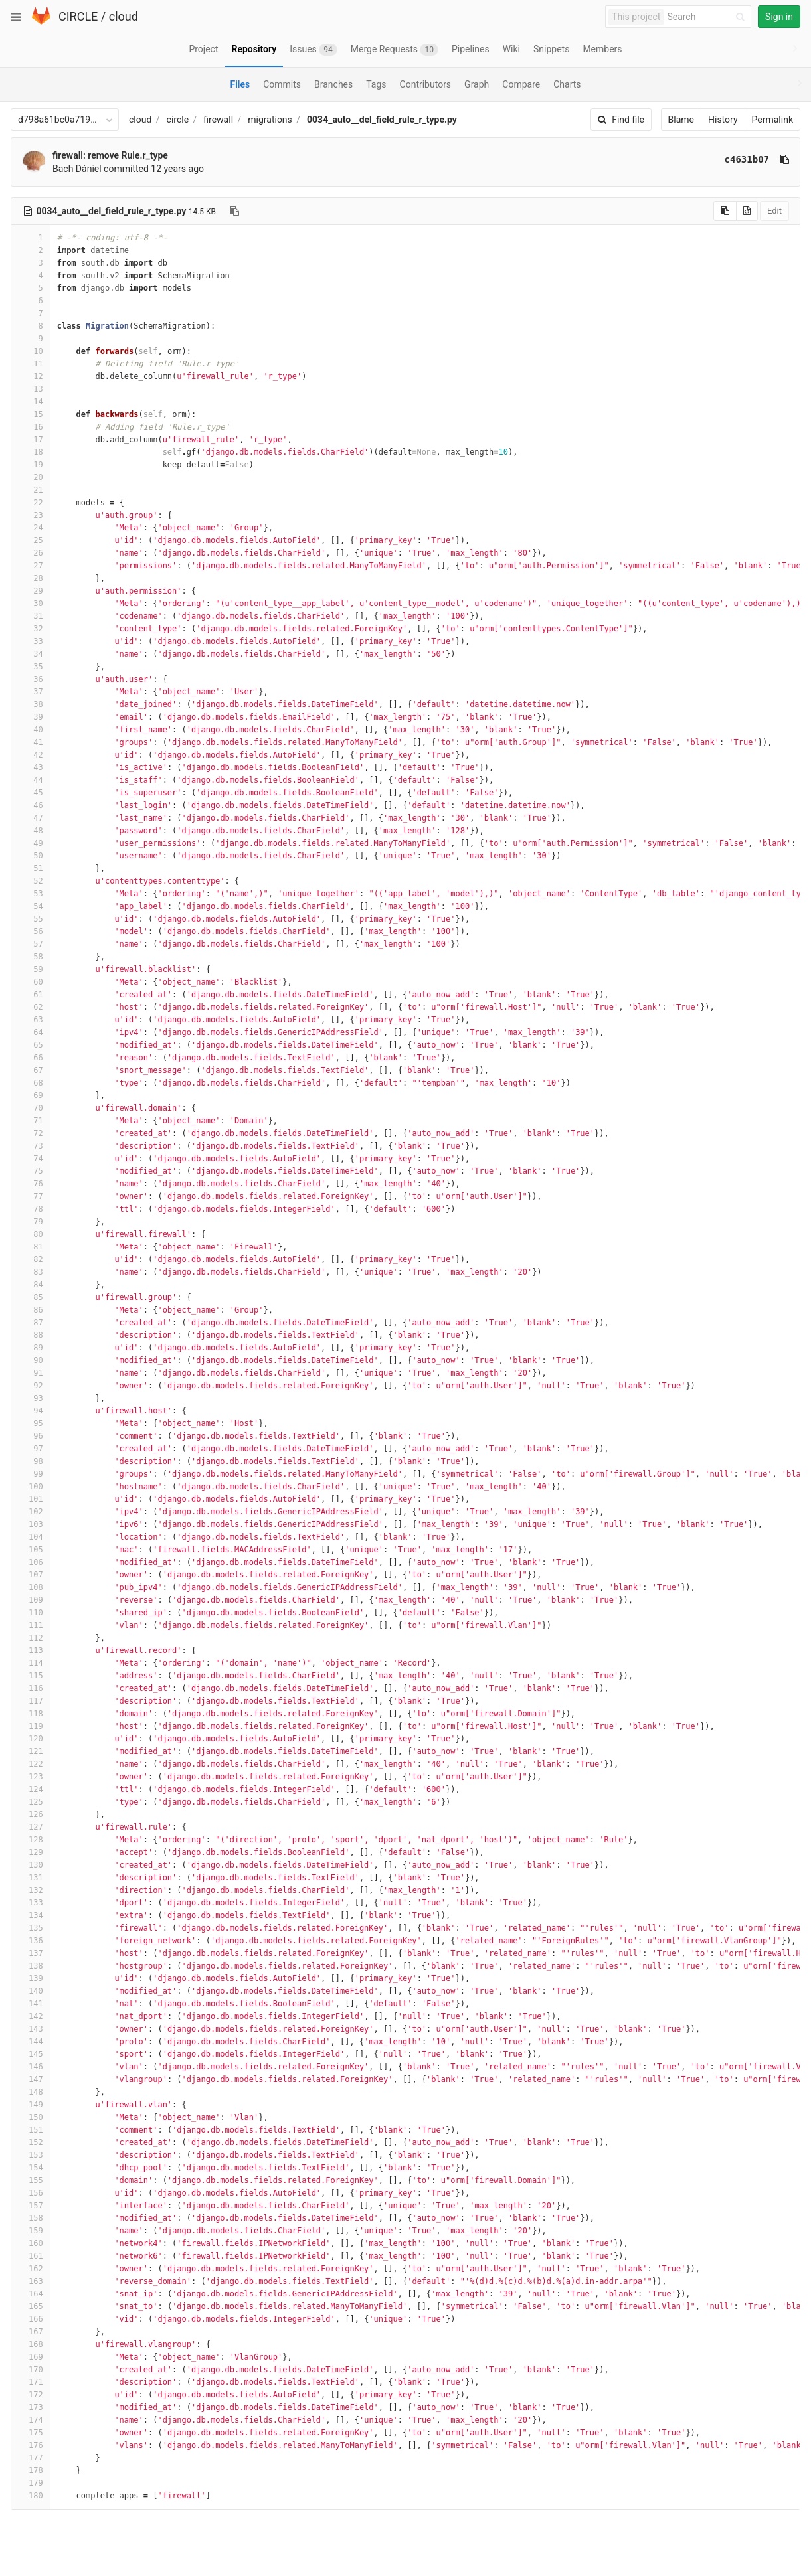 The width and height of the screenshot is (811, 2576). I want to click on 151, so click(30, 2129).